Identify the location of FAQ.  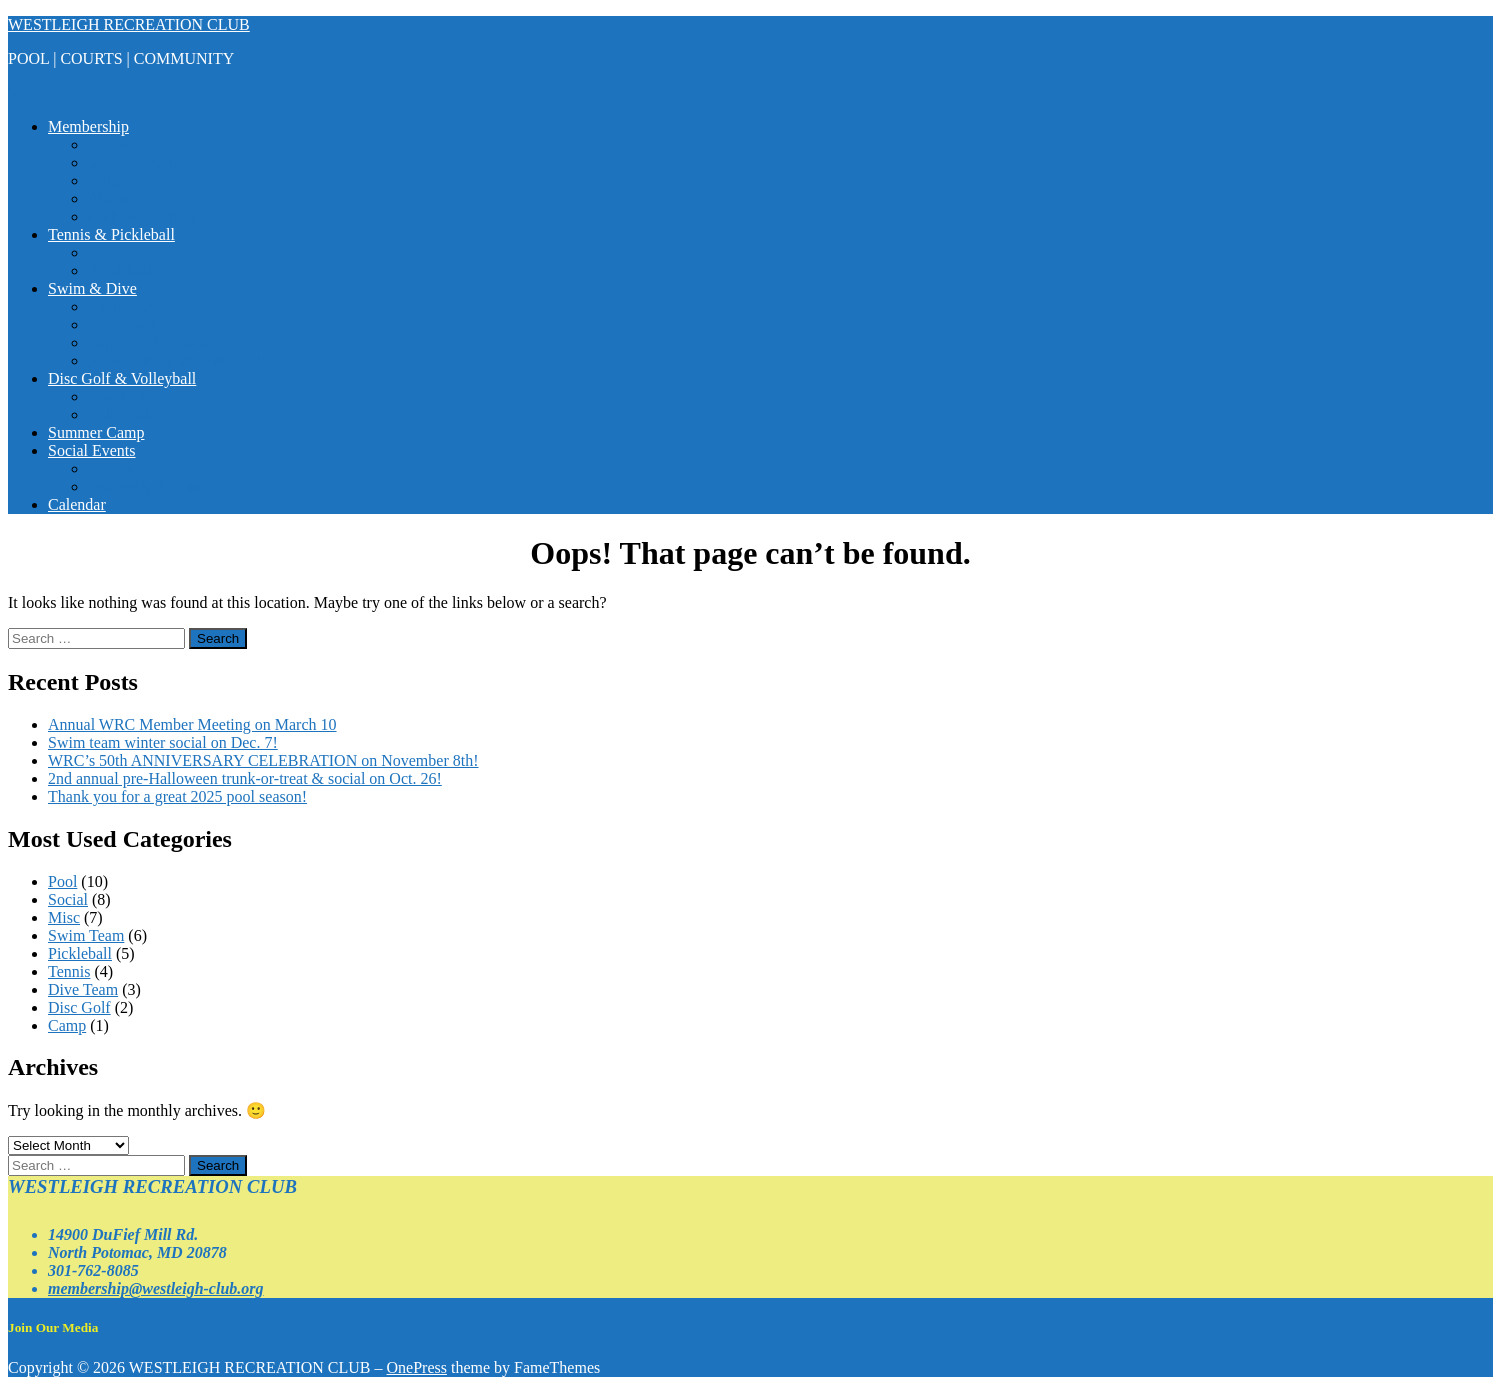
(103, 180).